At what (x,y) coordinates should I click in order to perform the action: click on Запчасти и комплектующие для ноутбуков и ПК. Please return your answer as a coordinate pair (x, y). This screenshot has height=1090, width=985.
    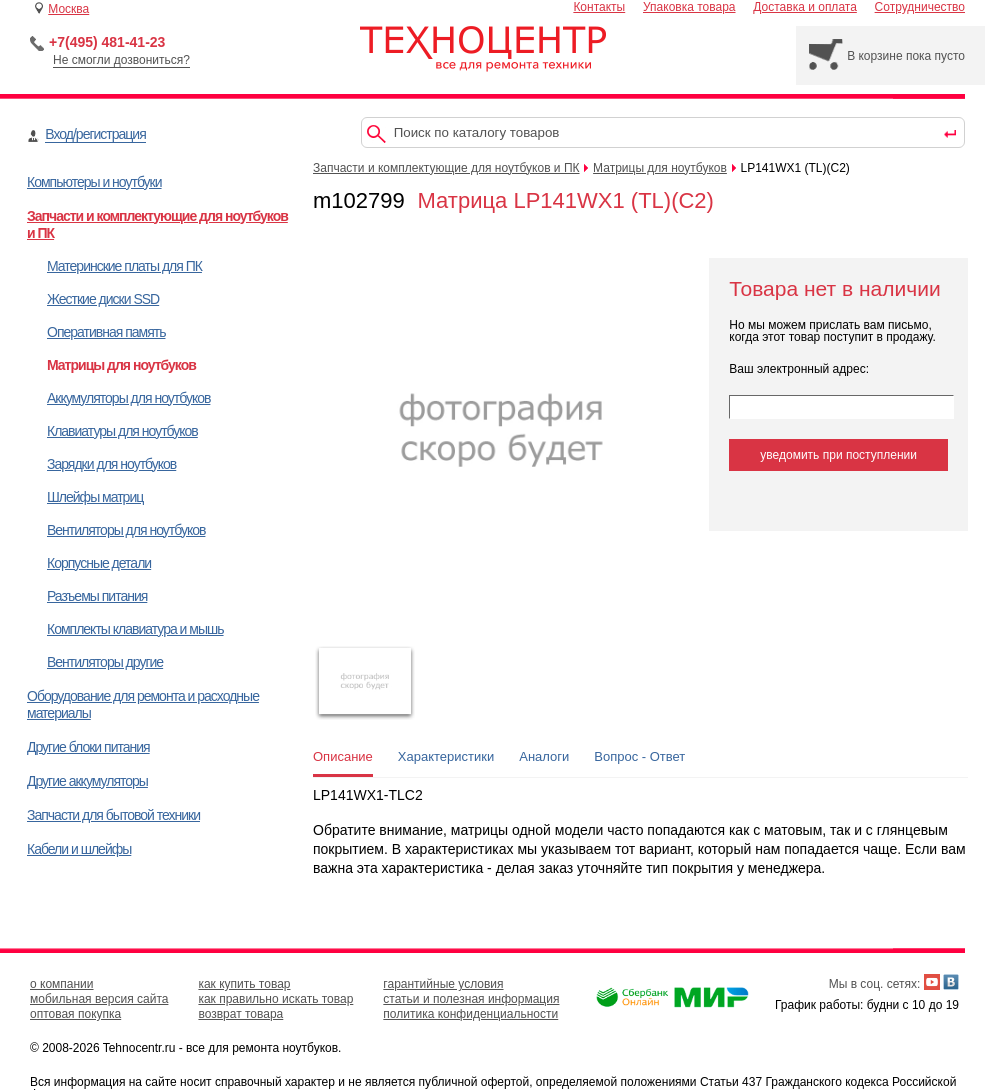
    Looking at the image, I should click on (446, 168).